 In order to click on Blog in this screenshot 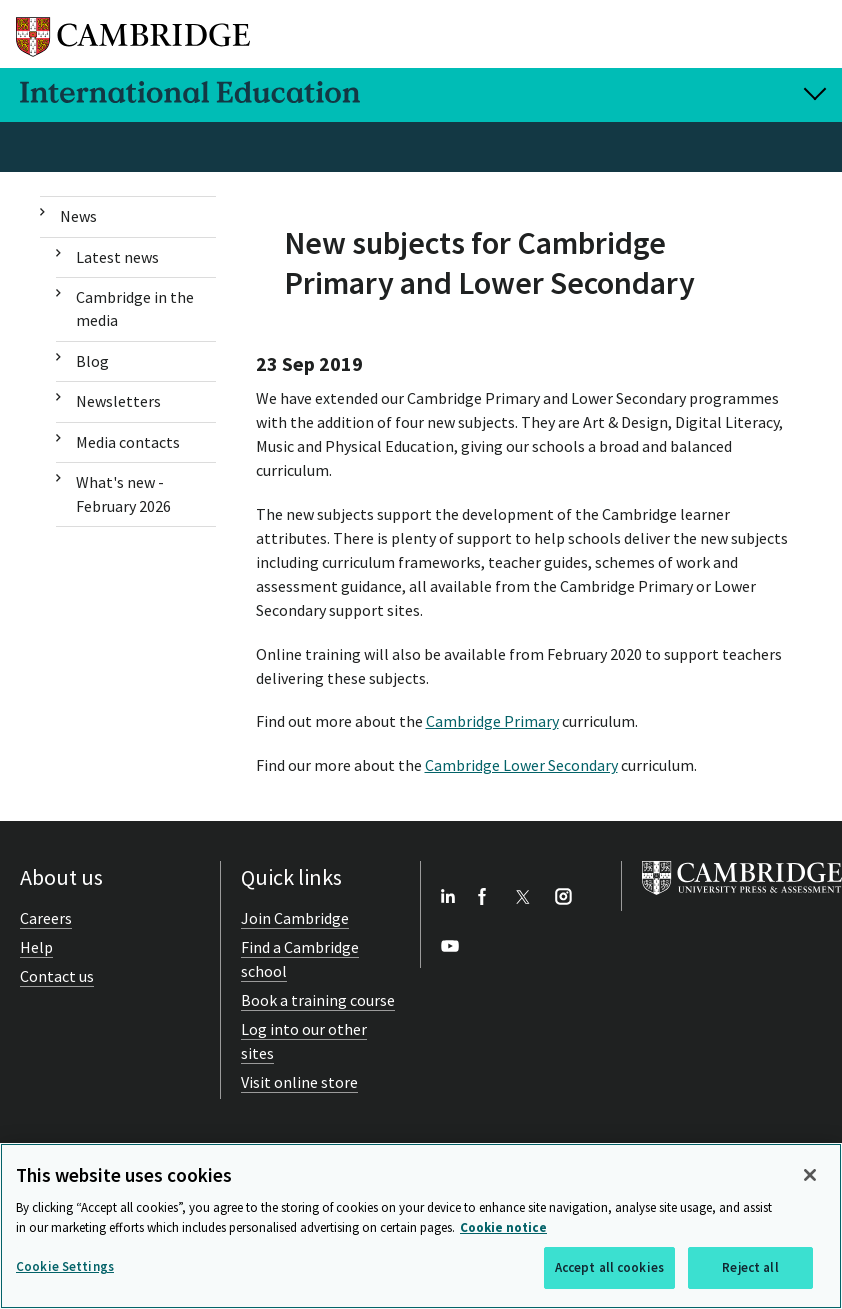, I will do `click(92, 361)`.